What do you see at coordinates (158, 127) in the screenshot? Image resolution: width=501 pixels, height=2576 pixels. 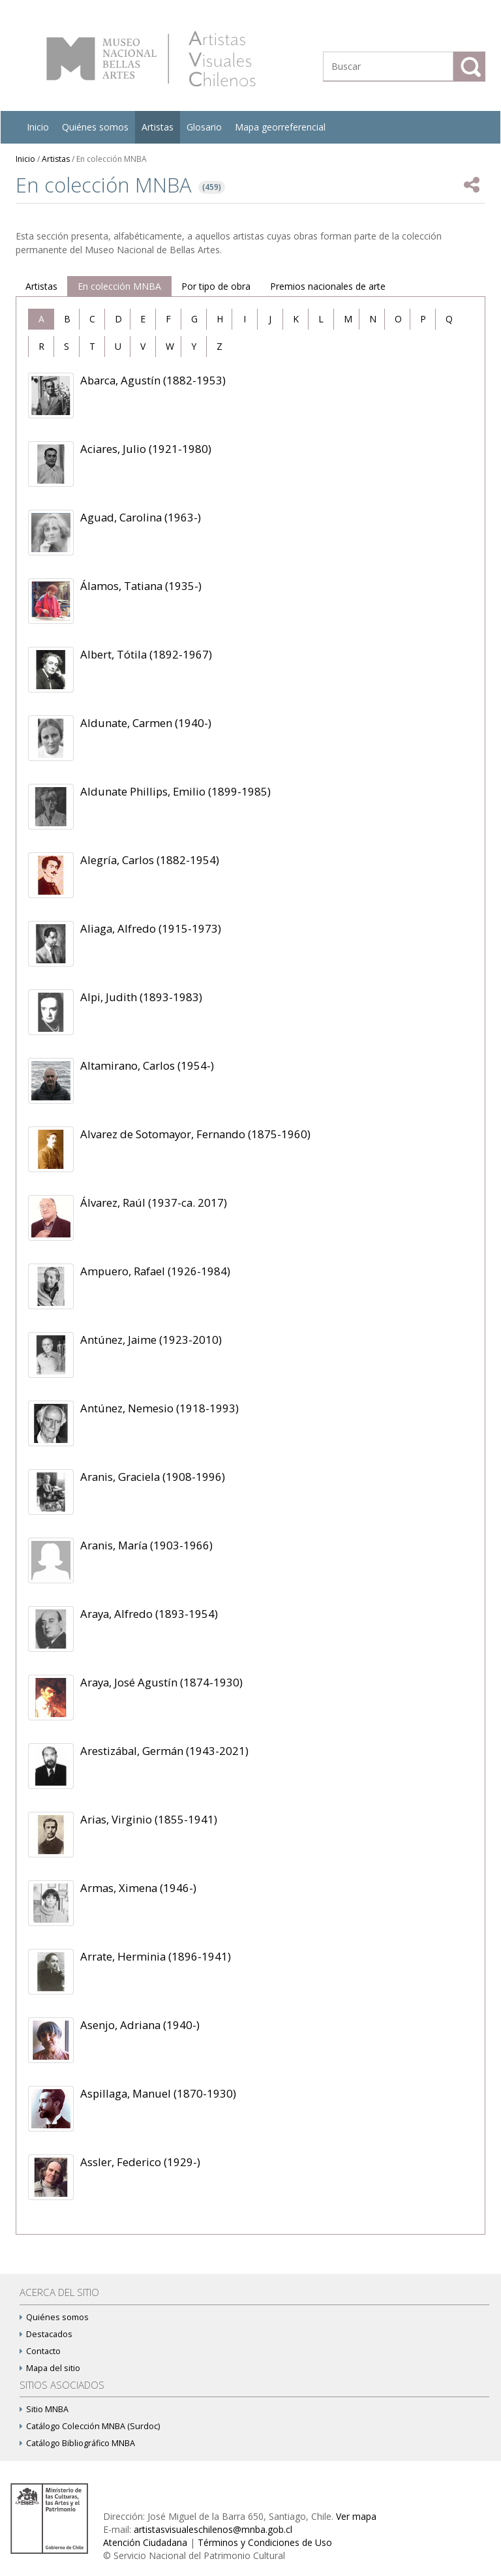 I see `Artistas` at bounding box center [158, 127].